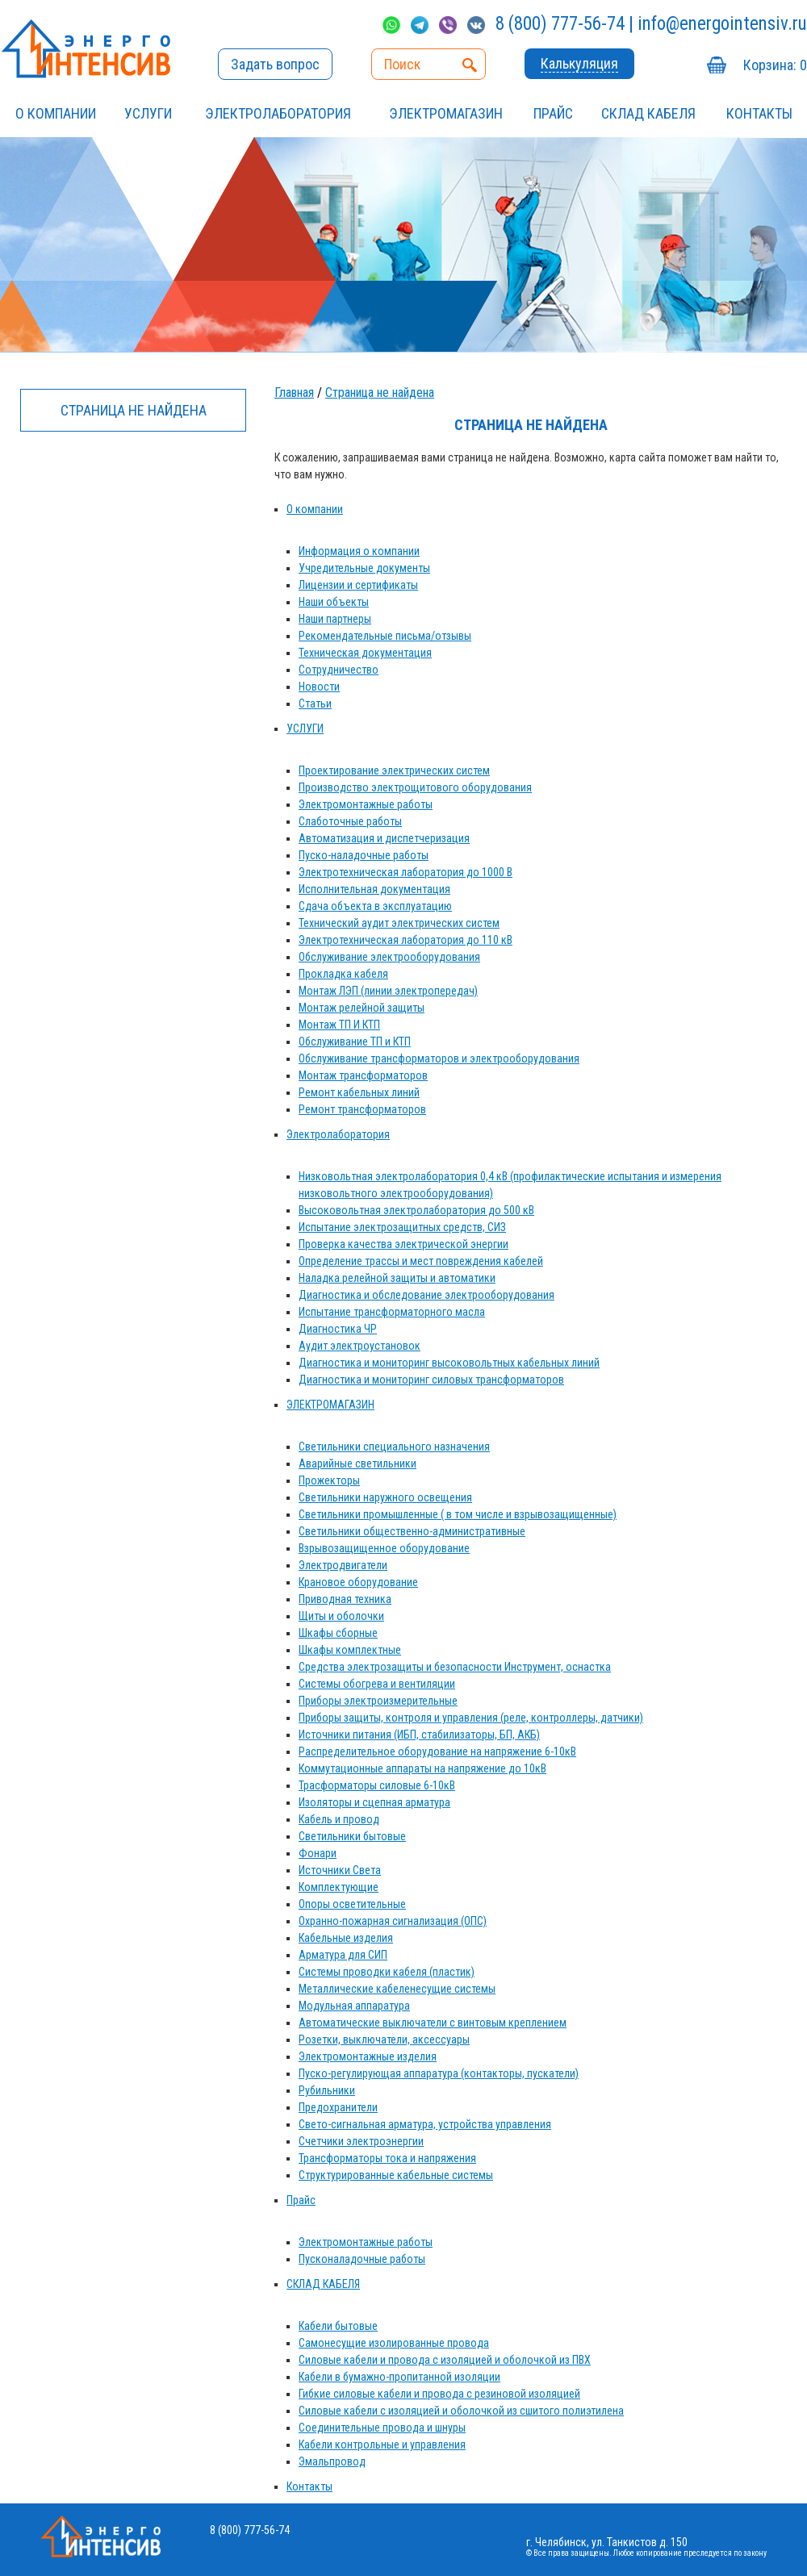  What do you see at coordinates (343, 973) in the screenshot?
I see `Прокладка кабеля` at bounding box center [343, 973].